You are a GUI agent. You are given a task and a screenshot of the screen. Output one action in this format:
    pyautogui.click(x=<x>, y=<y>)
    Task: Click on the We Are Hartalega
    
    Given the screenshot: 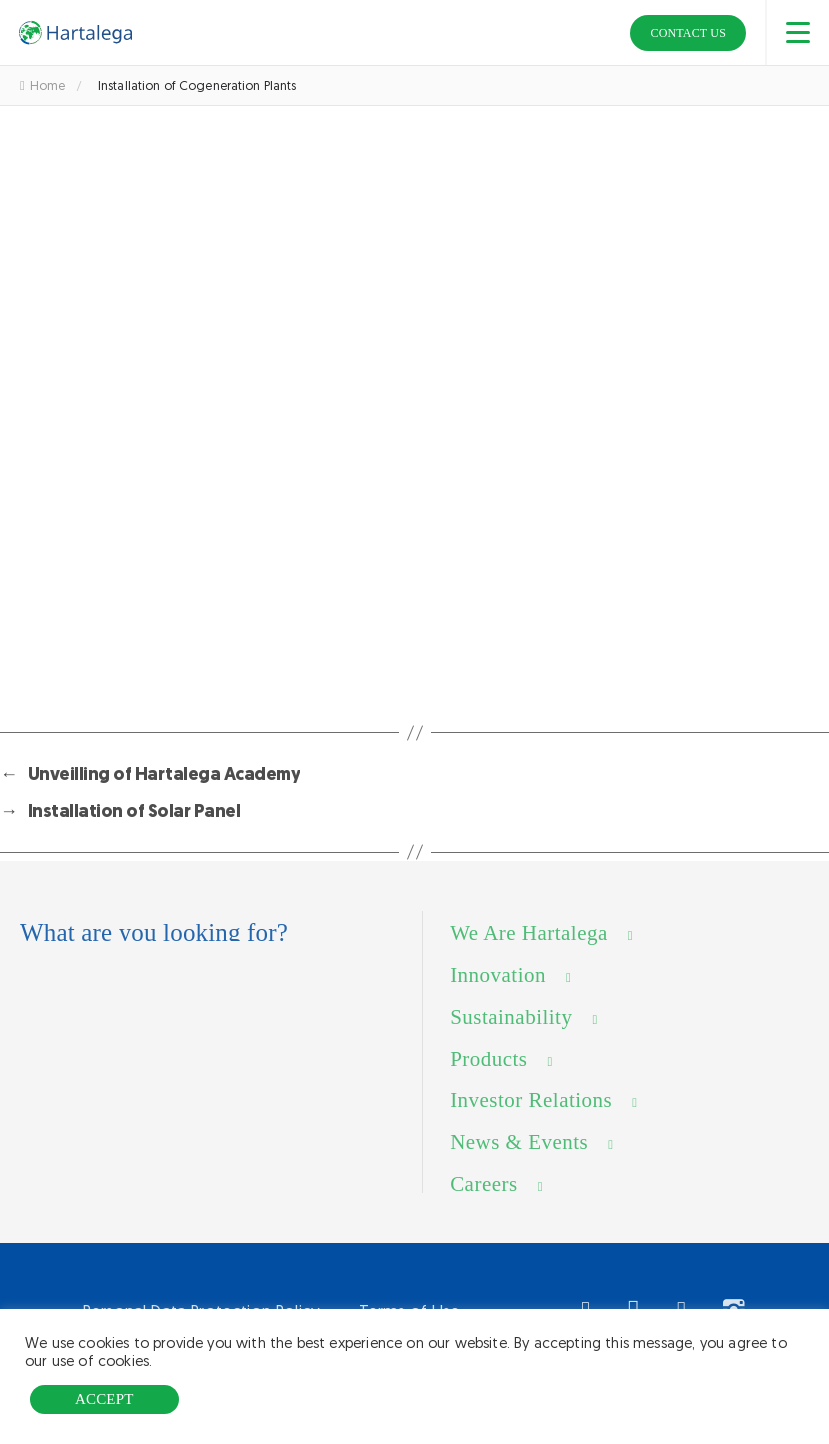 What is the action you would take?
    pyautogui.click(x=529, y=950)
    